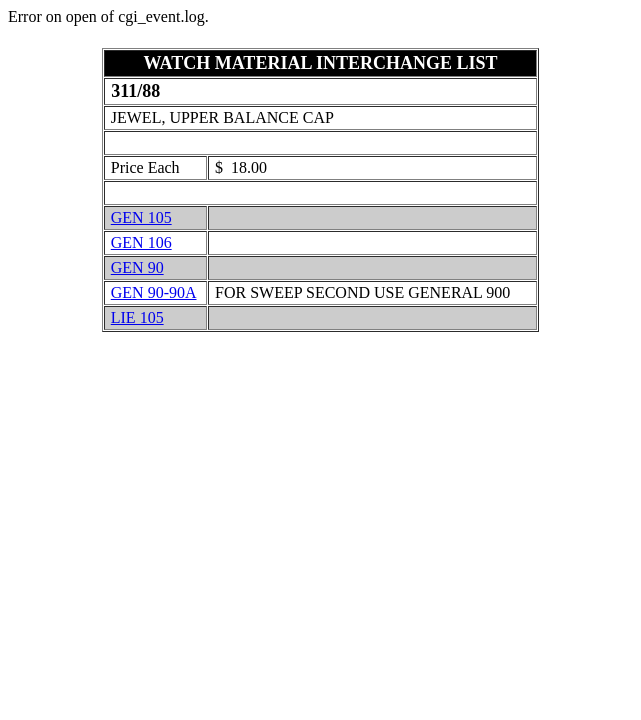 Image resolution: width=641 pixels, height=720 pixels. Describe the element at coordinates (141, 242) in the screenshot. I see `GEN 106` at that location.